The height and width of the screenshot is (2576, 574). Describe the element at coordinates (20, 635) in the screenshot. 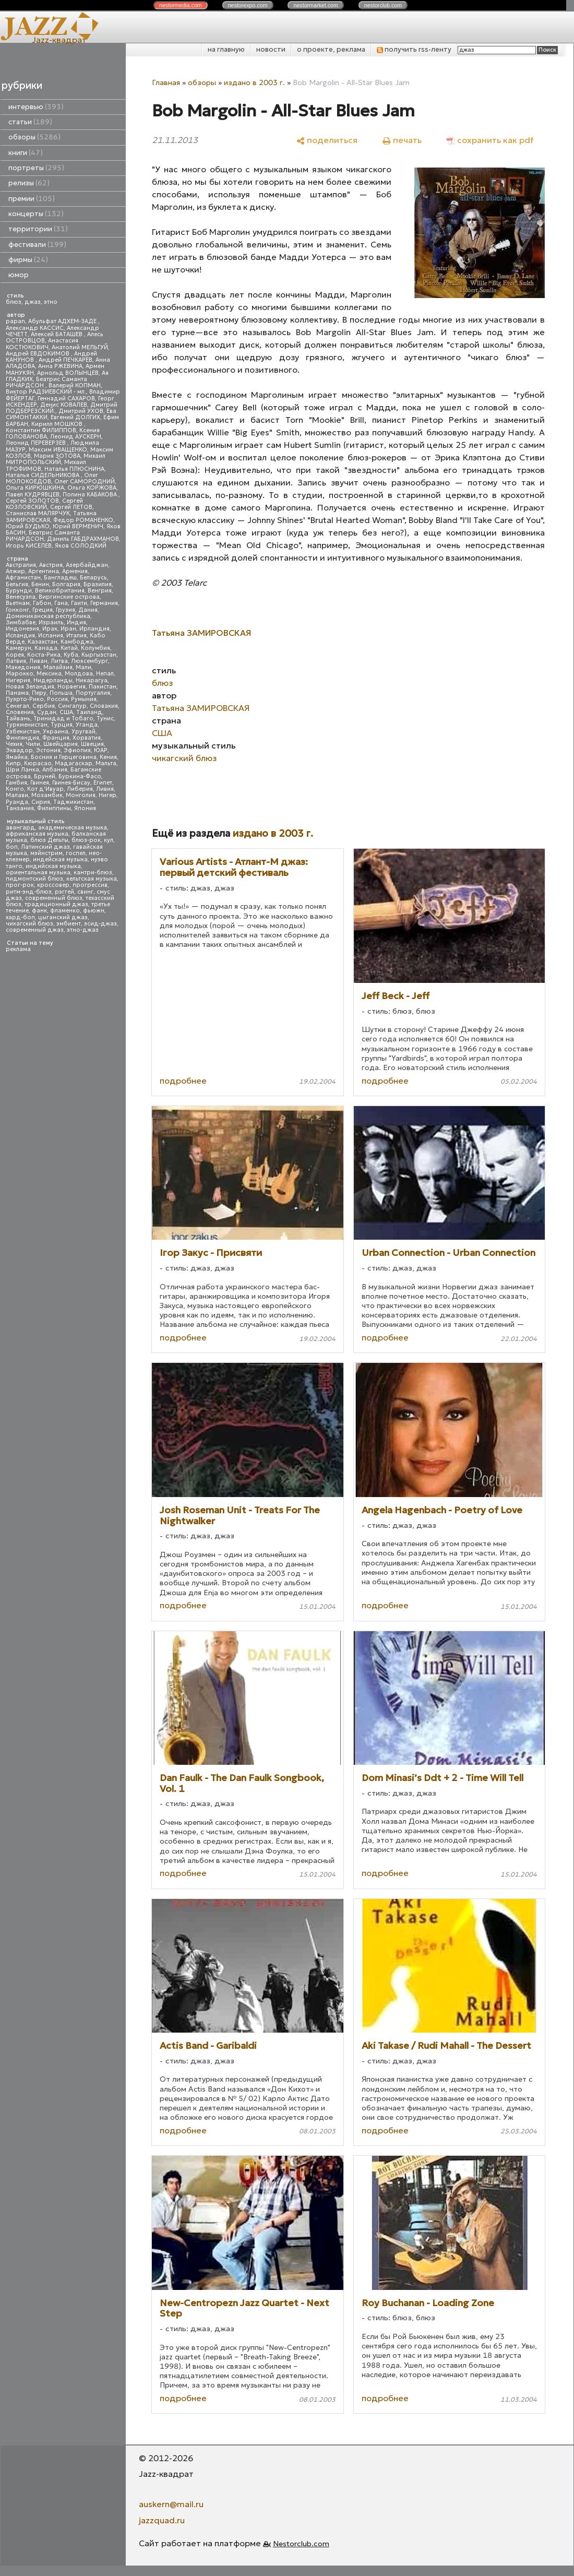

I see `Исландия` at that location.